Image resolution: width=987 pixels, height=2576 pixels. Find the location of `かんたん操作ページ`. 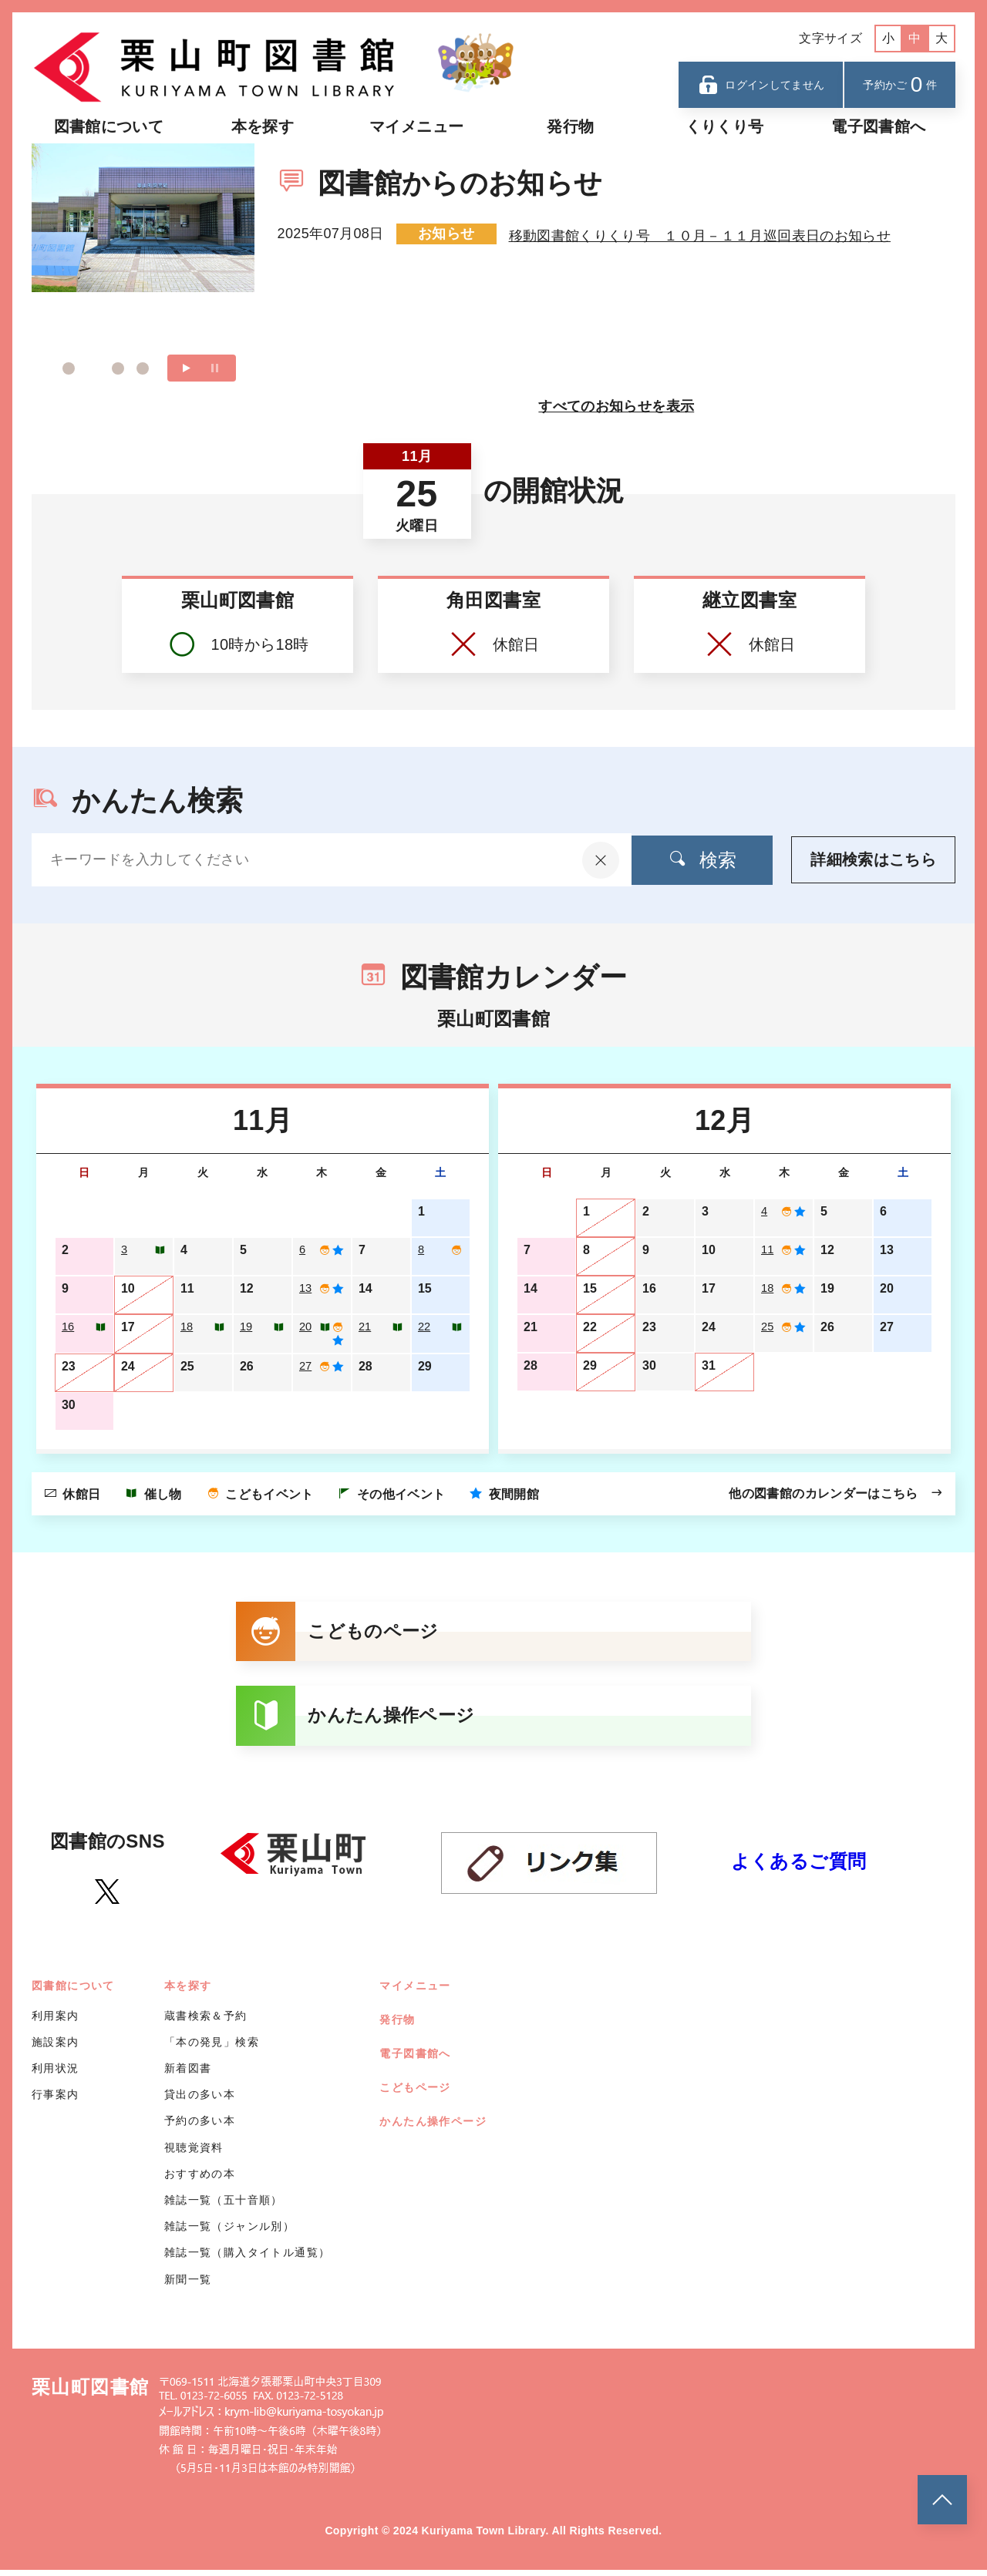

かんたん操作ページ is located at coordinates (360, 1721).